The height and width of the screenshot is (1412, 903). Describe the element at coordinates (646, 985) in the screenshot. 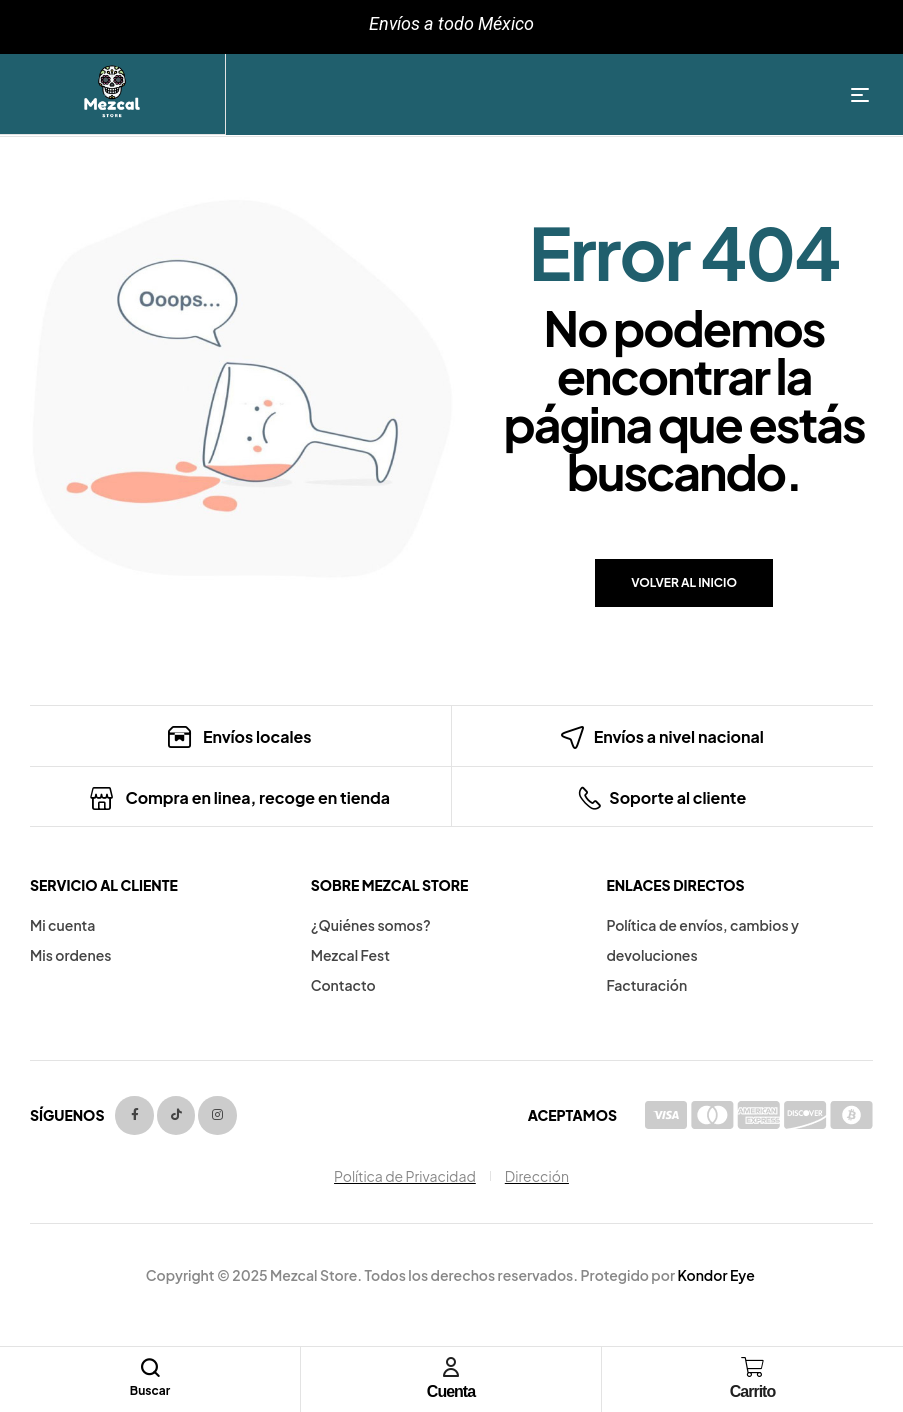

I see `Facturación` at that location.